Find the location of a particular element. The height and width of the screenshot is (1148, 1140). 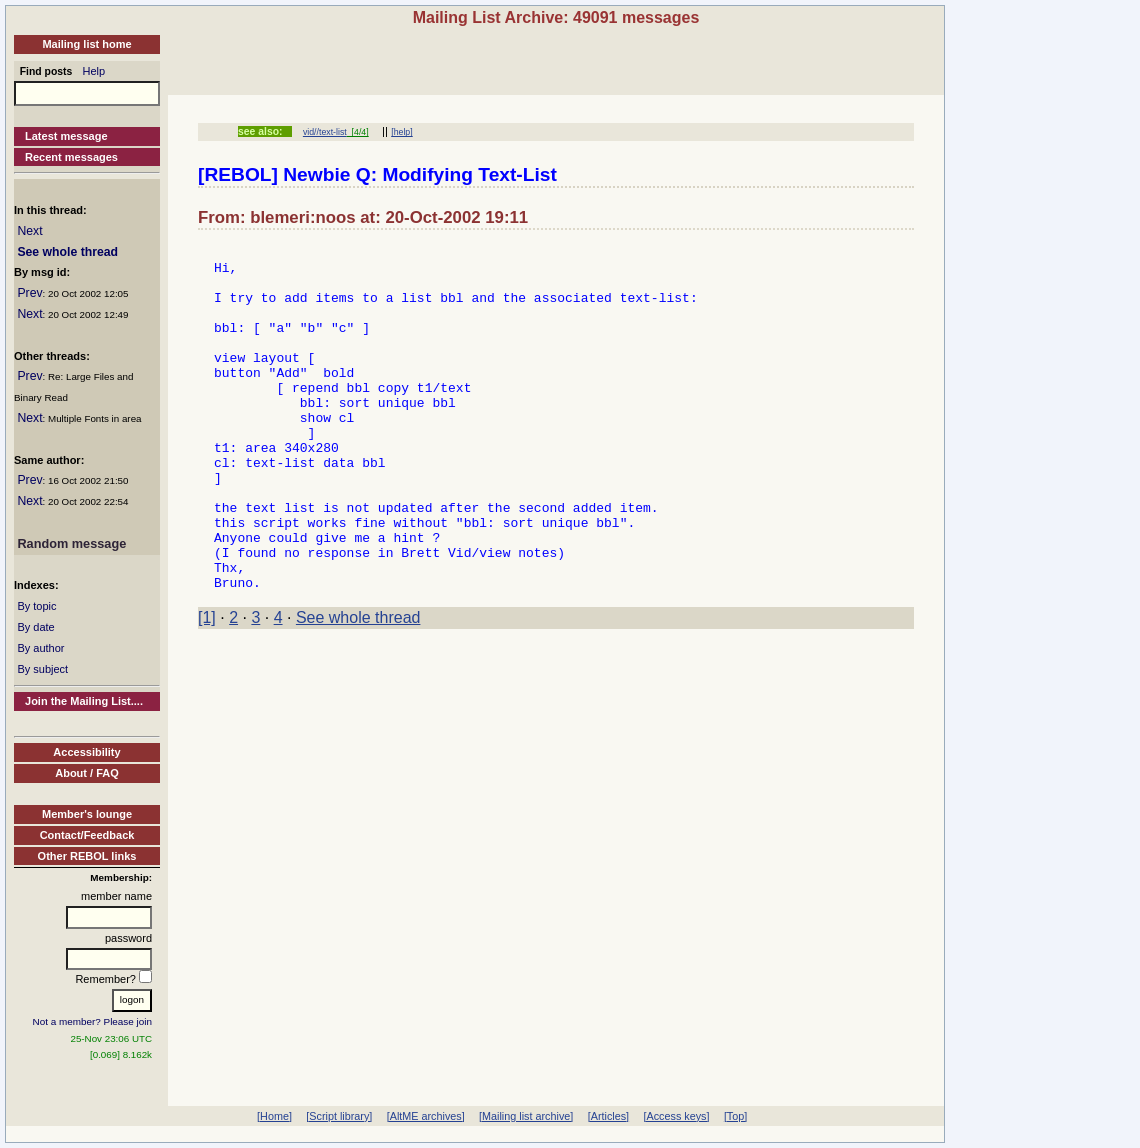

Mailing list home is located at coordinates (86, 44).